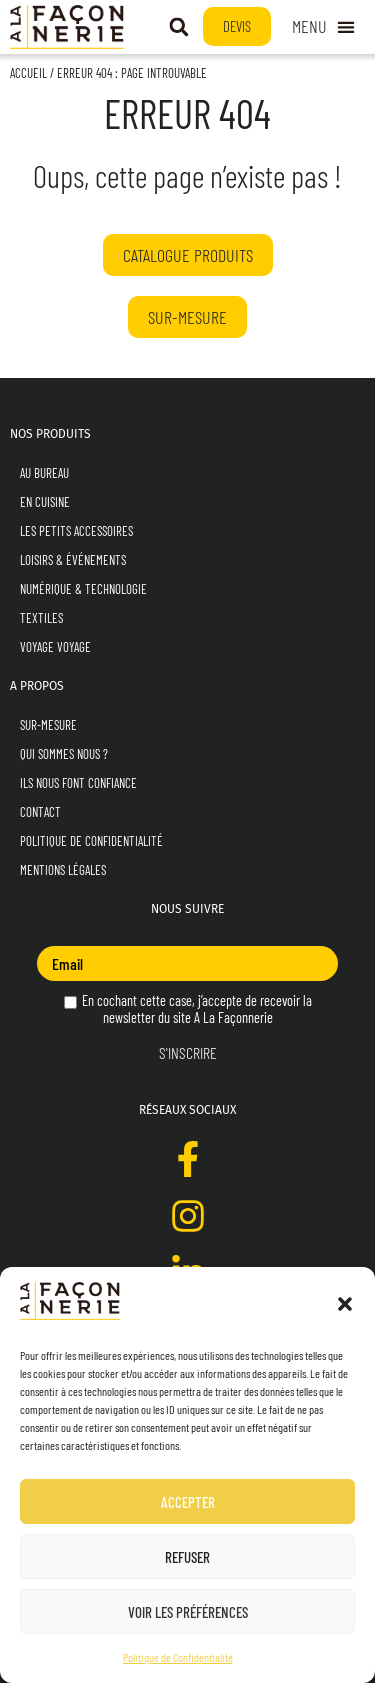 This screenshot has width=375, height=1683. Describe the element at coordinates (188, 1502) in the screenshot. I see `Accepter` at that location.